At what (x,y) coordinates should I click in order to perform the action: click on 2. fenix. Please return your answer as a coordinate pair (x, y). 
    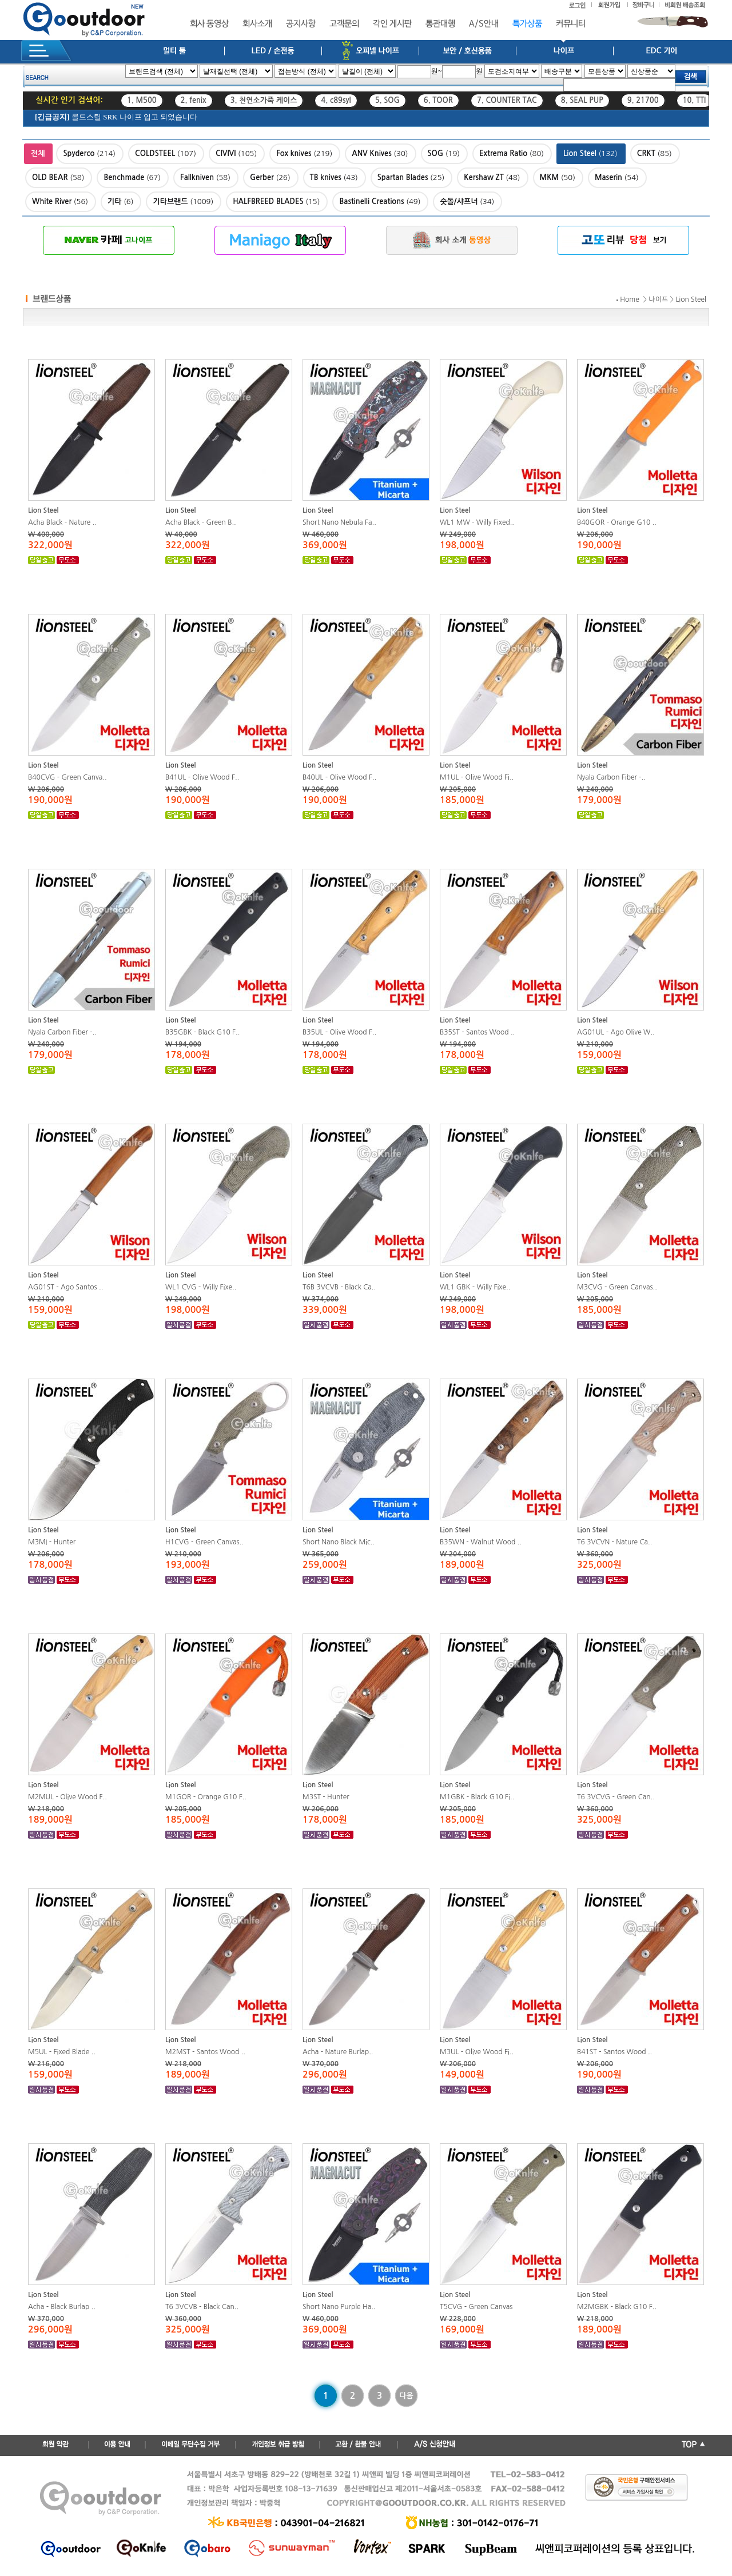
    Looking at the image, I should click on (193, 100).